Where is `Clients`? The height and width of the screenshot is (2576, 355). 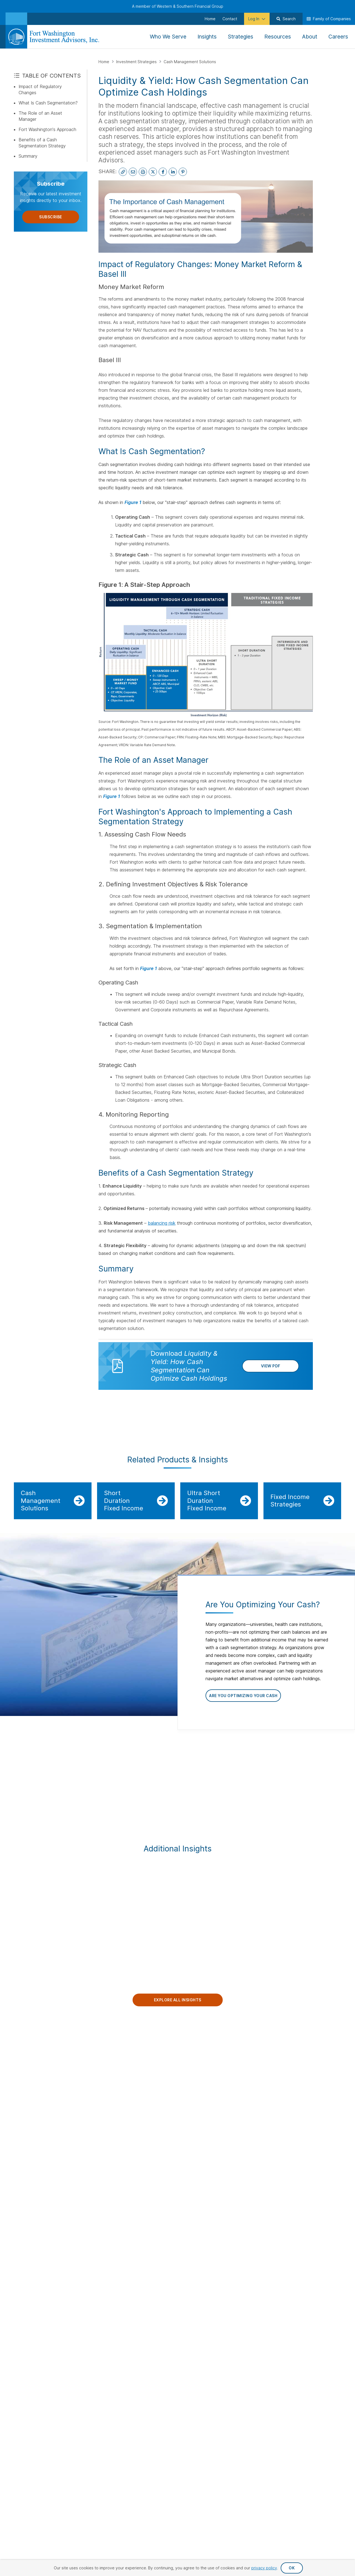 Clients is located at coordinates (254, 2053).